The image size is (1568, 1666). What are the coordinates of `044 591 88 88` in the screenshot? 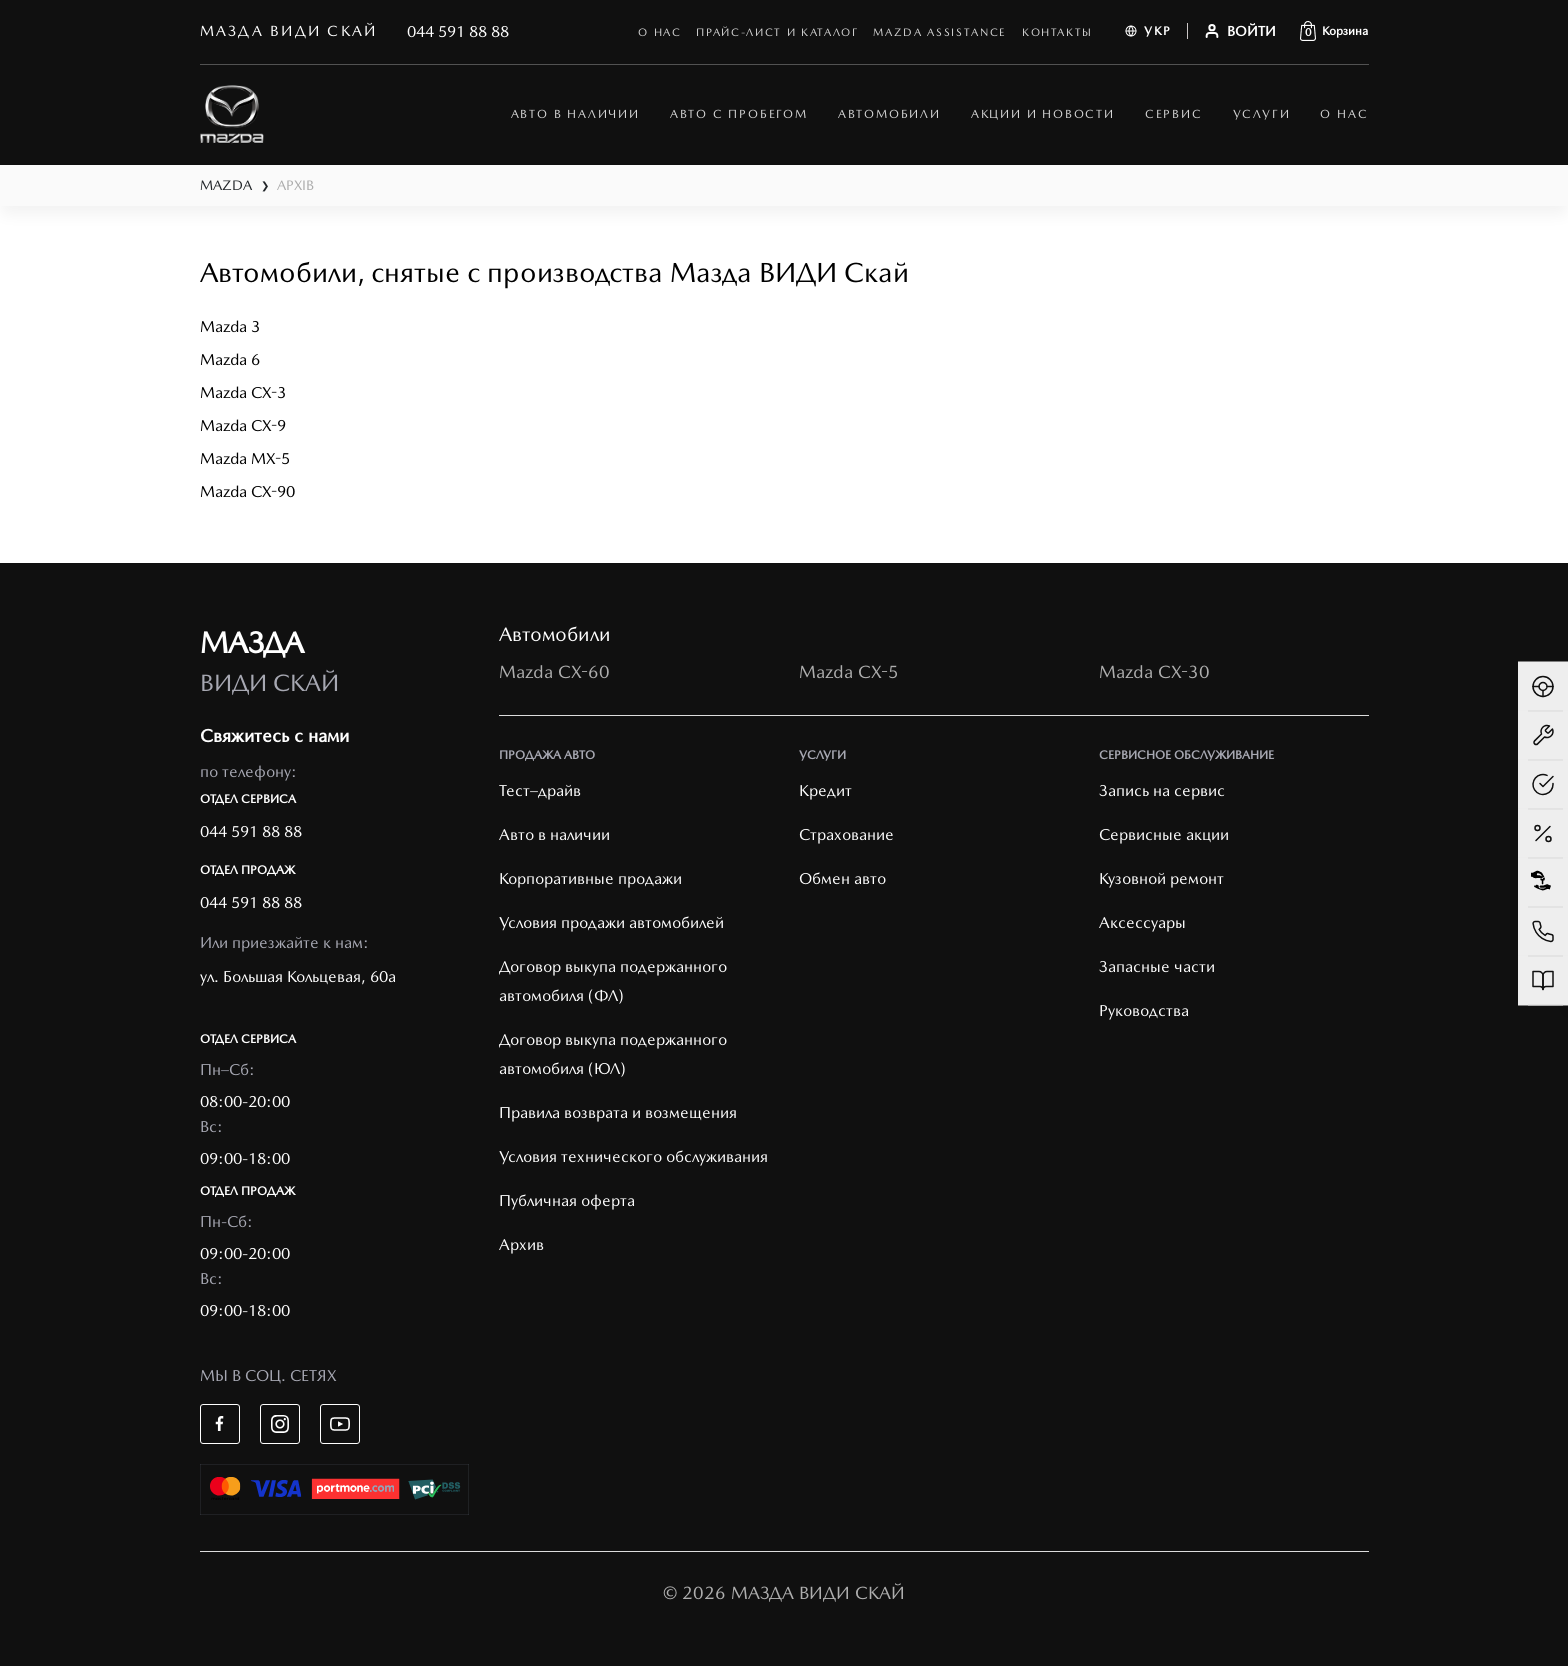 It's located at (458, 31).